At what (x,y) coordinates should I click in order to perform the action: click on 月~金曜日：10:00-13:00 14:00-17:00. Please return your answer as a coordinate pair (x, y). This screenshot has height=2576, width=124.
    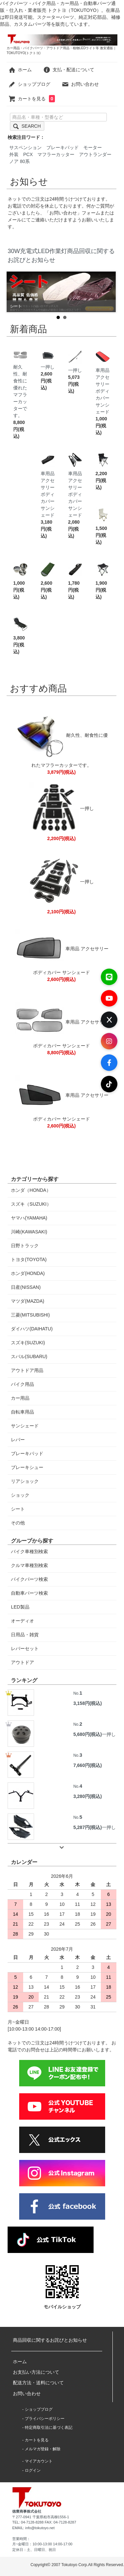
    Looking at the image, I should click on (42, 2544).